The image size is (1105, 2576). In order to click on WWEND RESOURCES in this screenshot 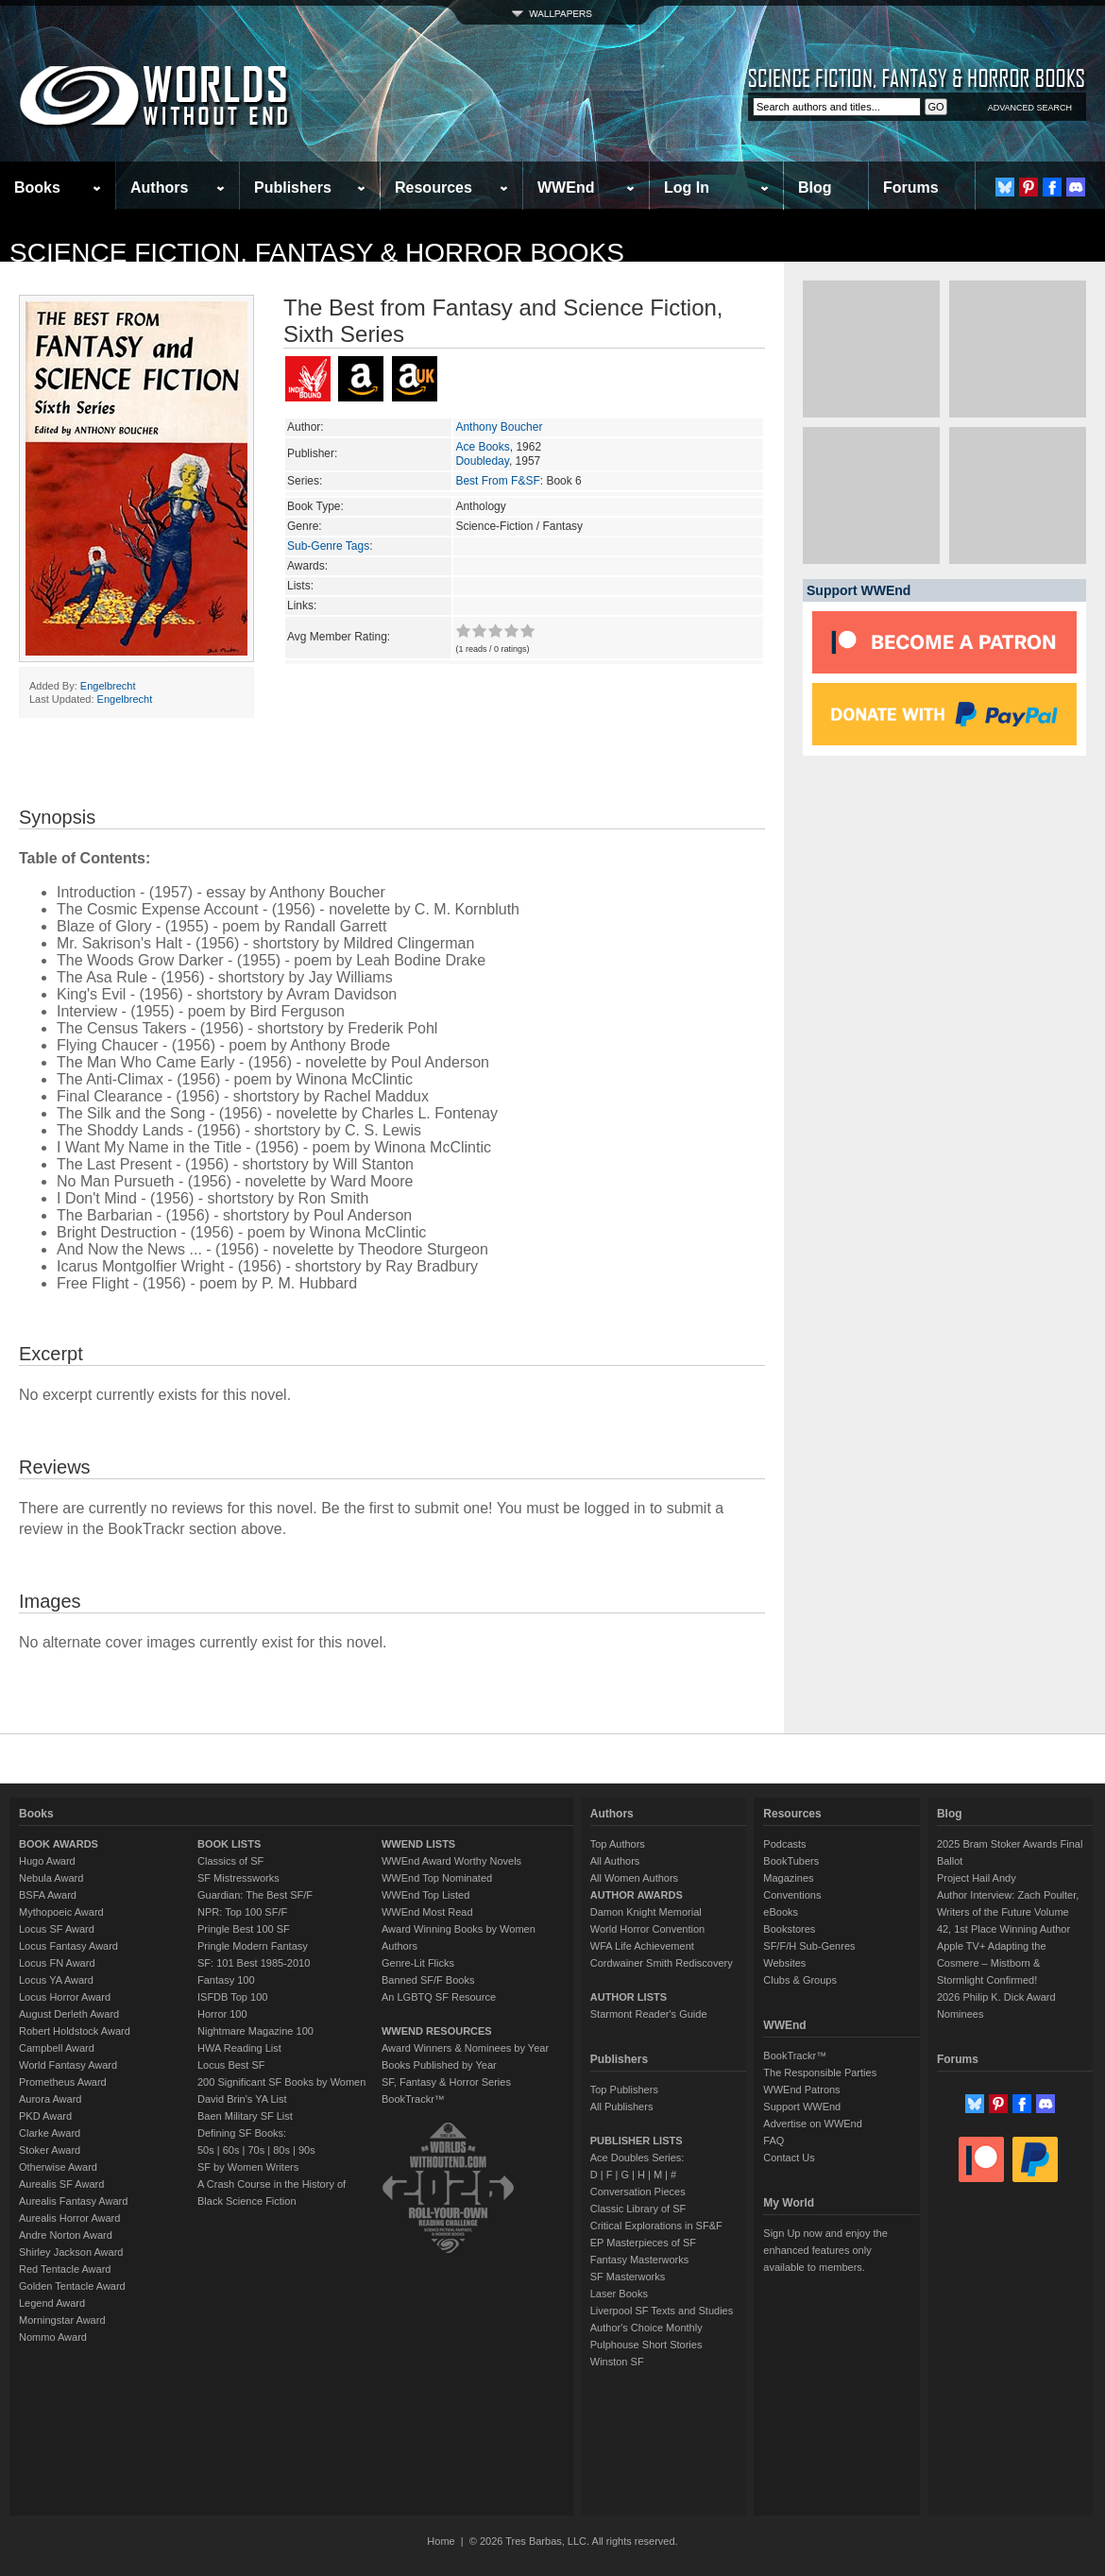, I will do `click(437, 2031)`.